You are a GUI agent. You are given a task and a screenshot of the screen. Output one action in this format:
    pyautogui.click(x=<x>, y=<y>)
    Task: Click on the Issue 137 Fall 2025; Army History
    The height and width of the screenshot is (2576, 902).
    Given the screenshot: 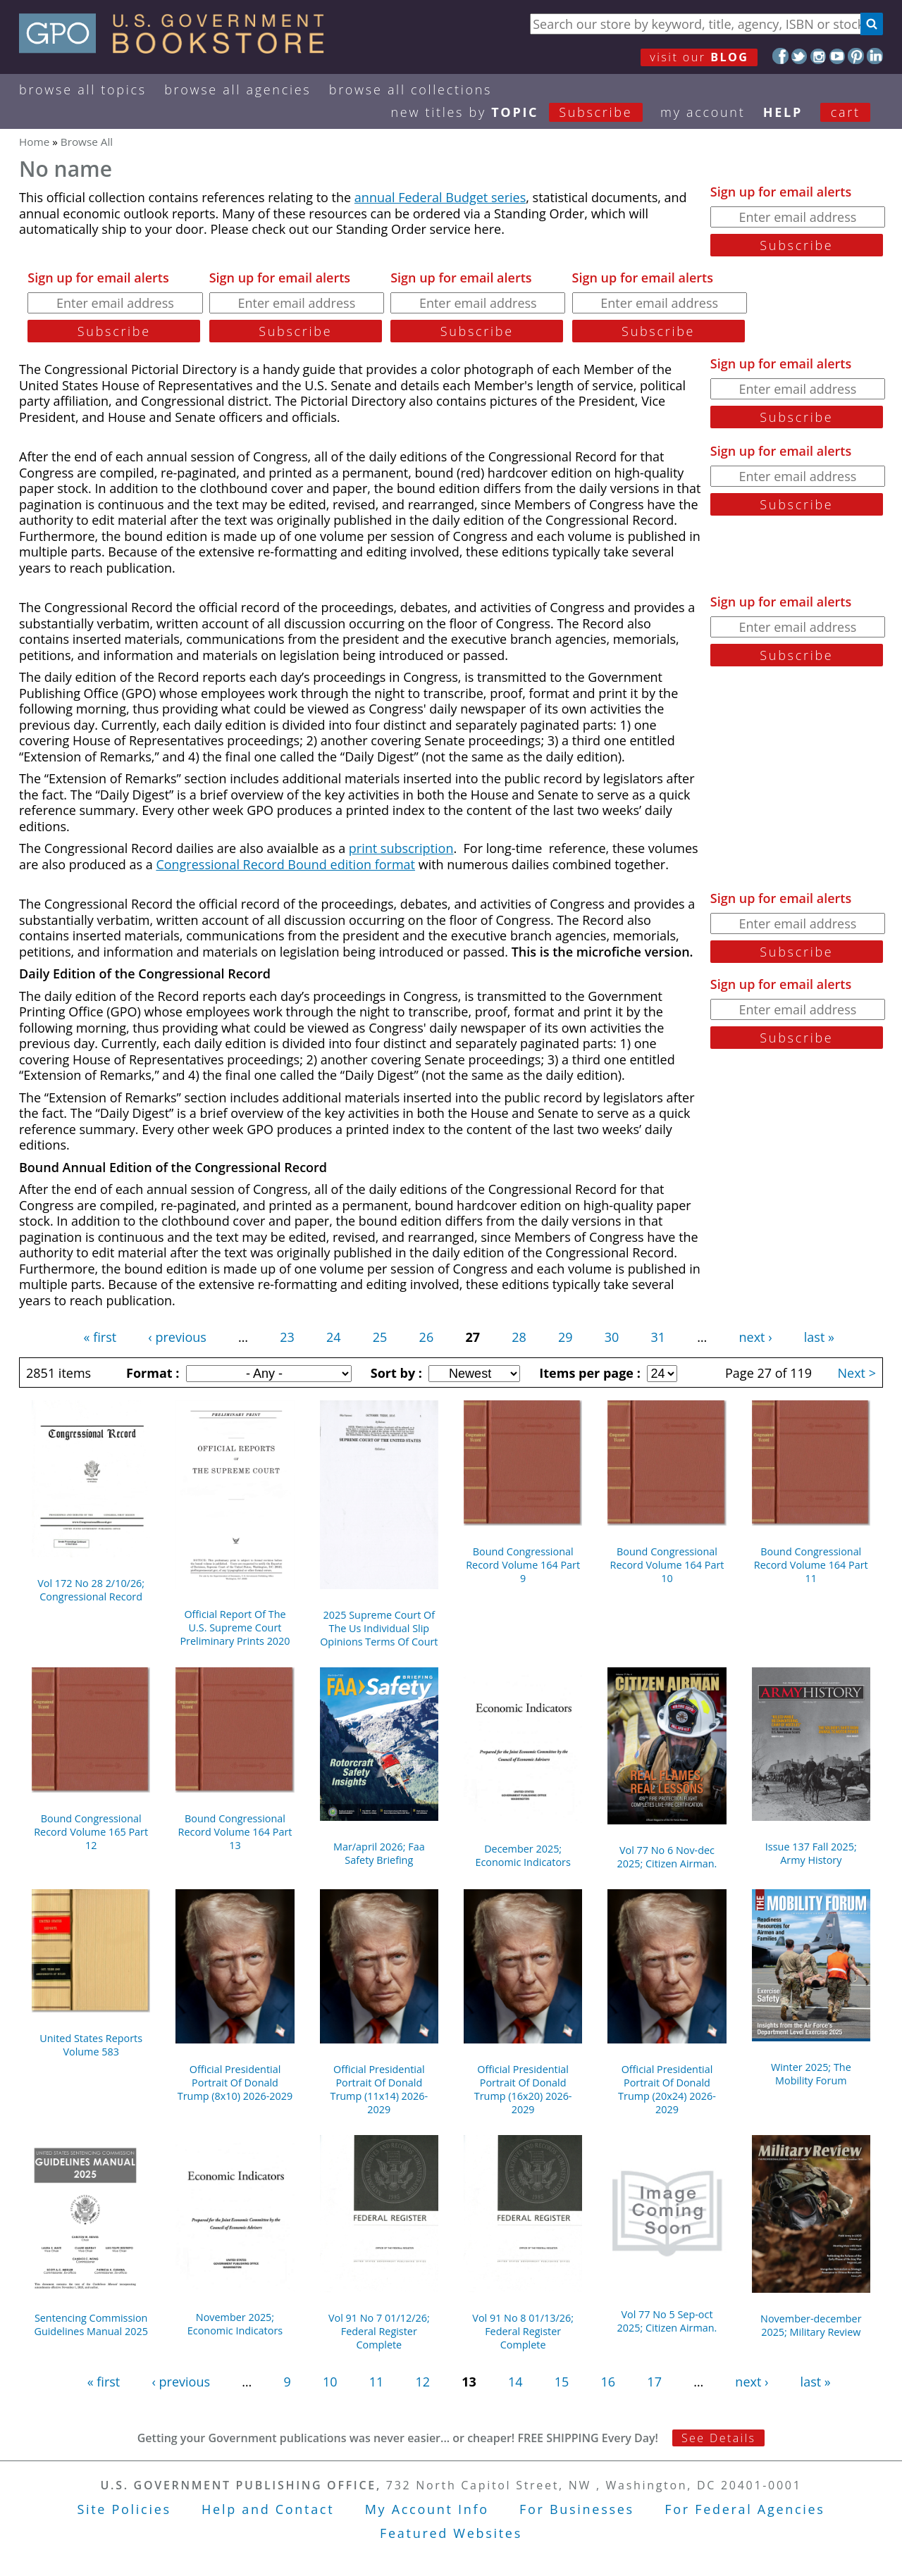 What is the action you would take?
    pyautogui.click(x=811, y=1853)
    